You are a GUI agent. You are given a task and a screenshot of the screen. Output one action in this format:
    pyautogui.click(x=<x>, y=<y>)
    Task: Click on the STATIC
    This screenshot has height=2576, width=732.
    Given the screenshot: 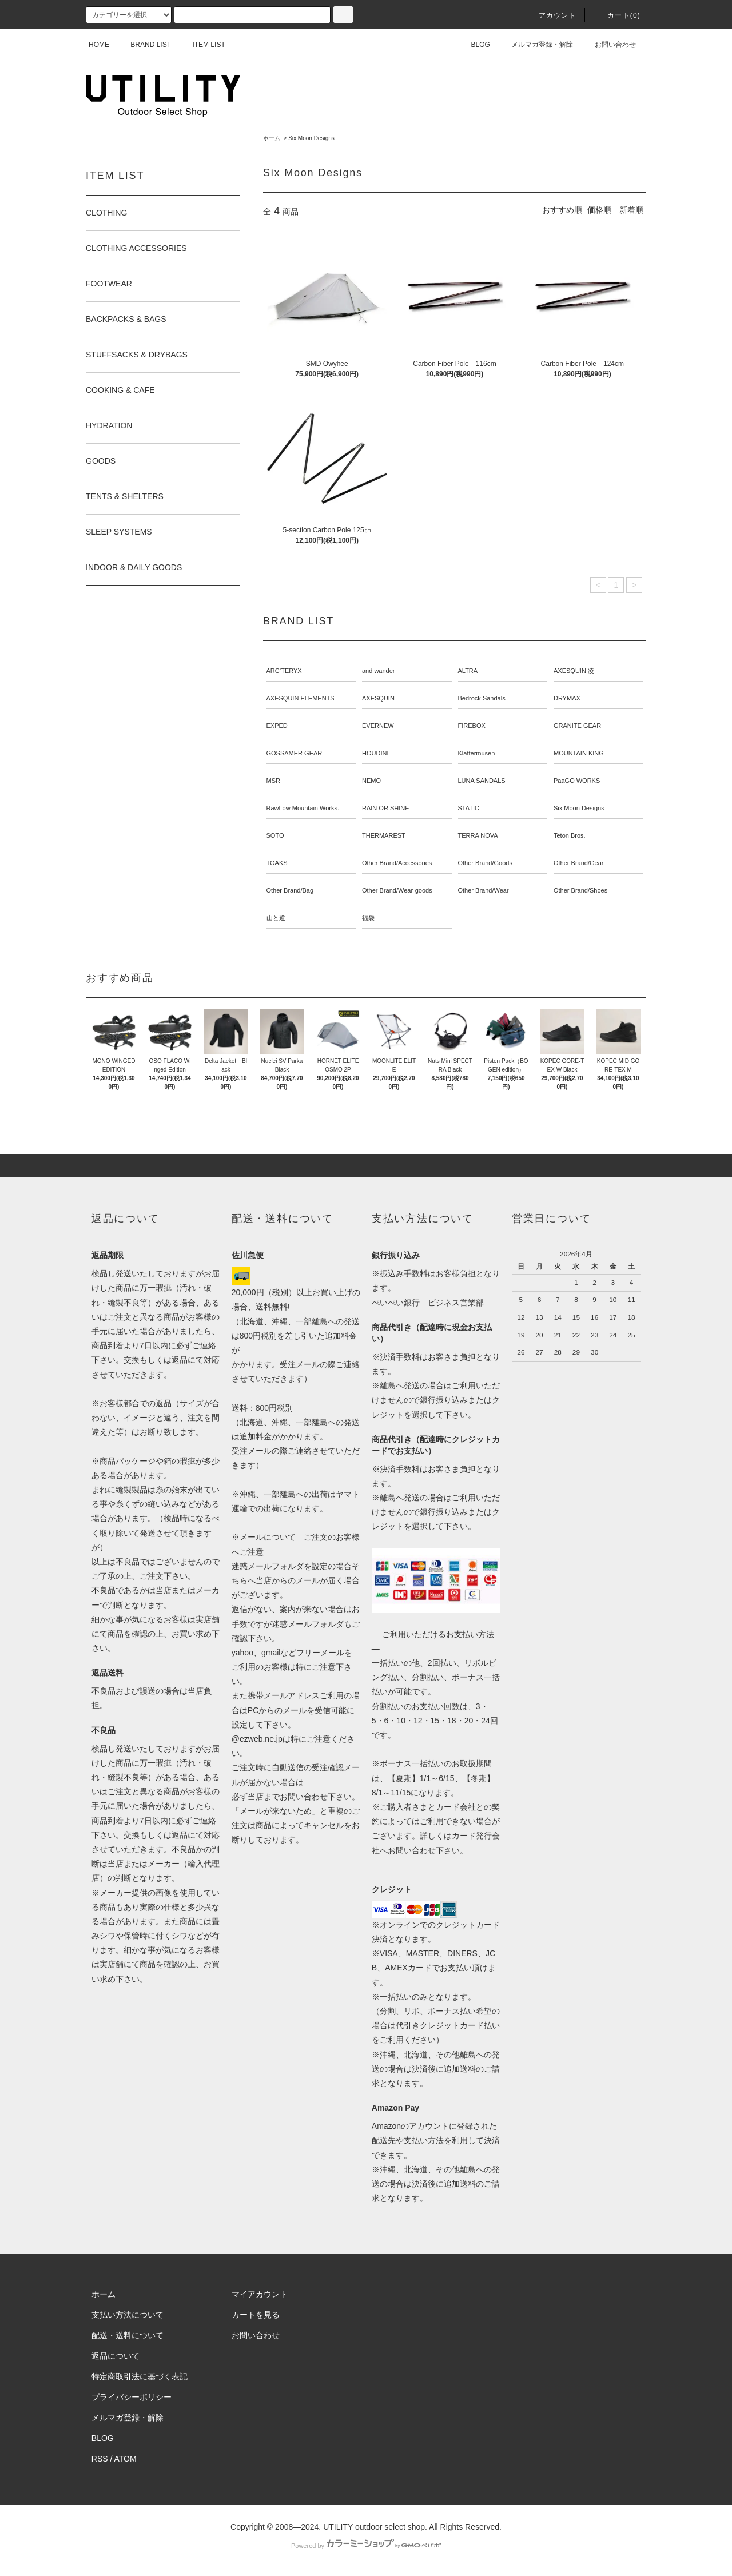 What is the action you would take?
    pyautogui.click(x=468, y=808)
    